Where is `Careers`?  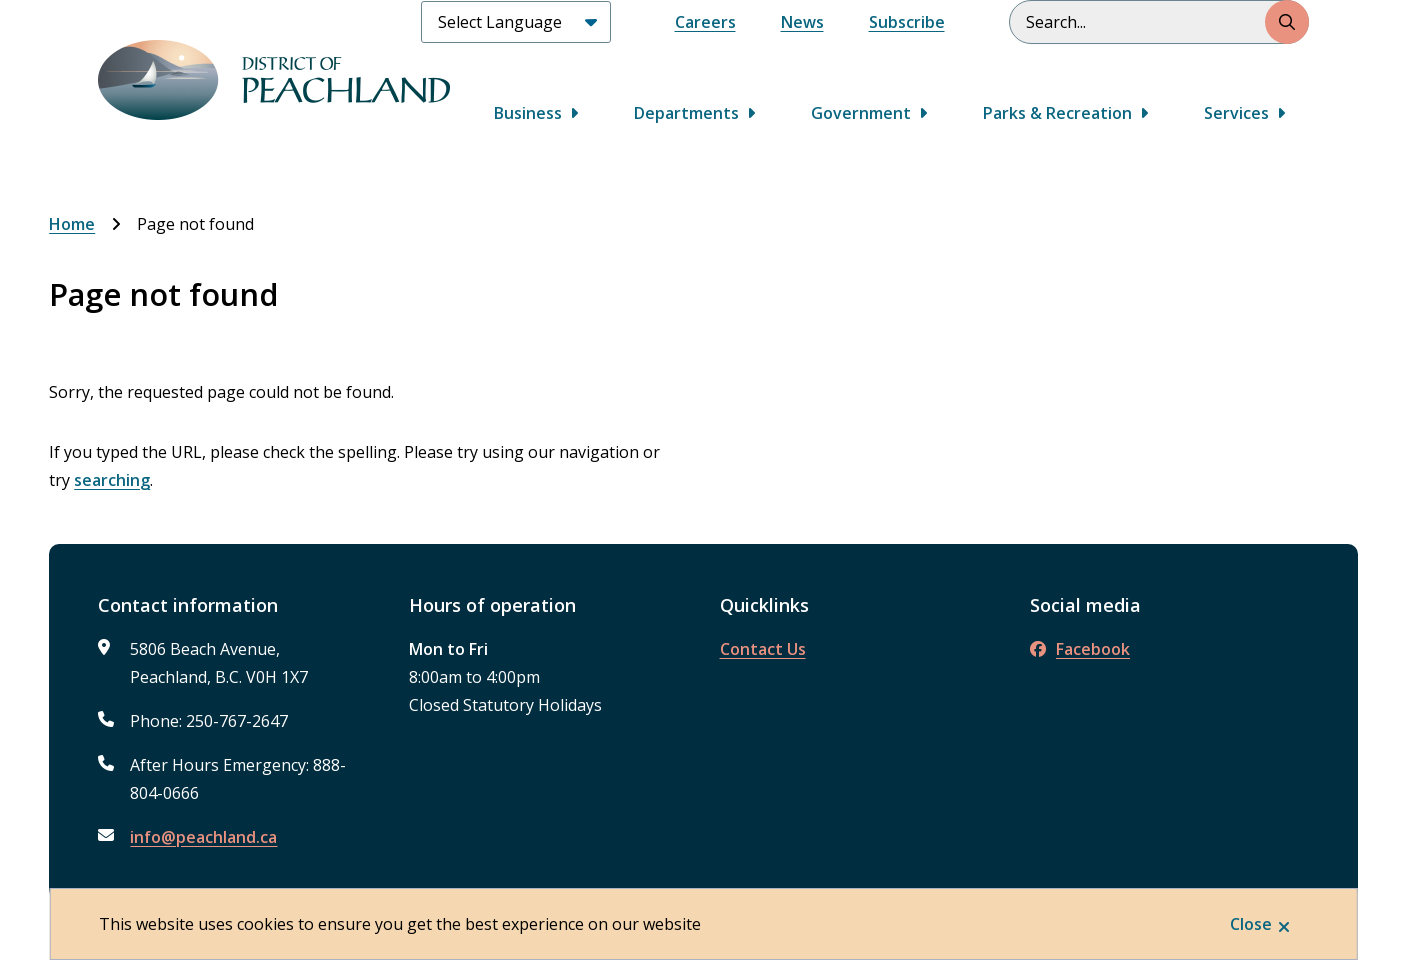 Careers is located at coordinates (705, 22).